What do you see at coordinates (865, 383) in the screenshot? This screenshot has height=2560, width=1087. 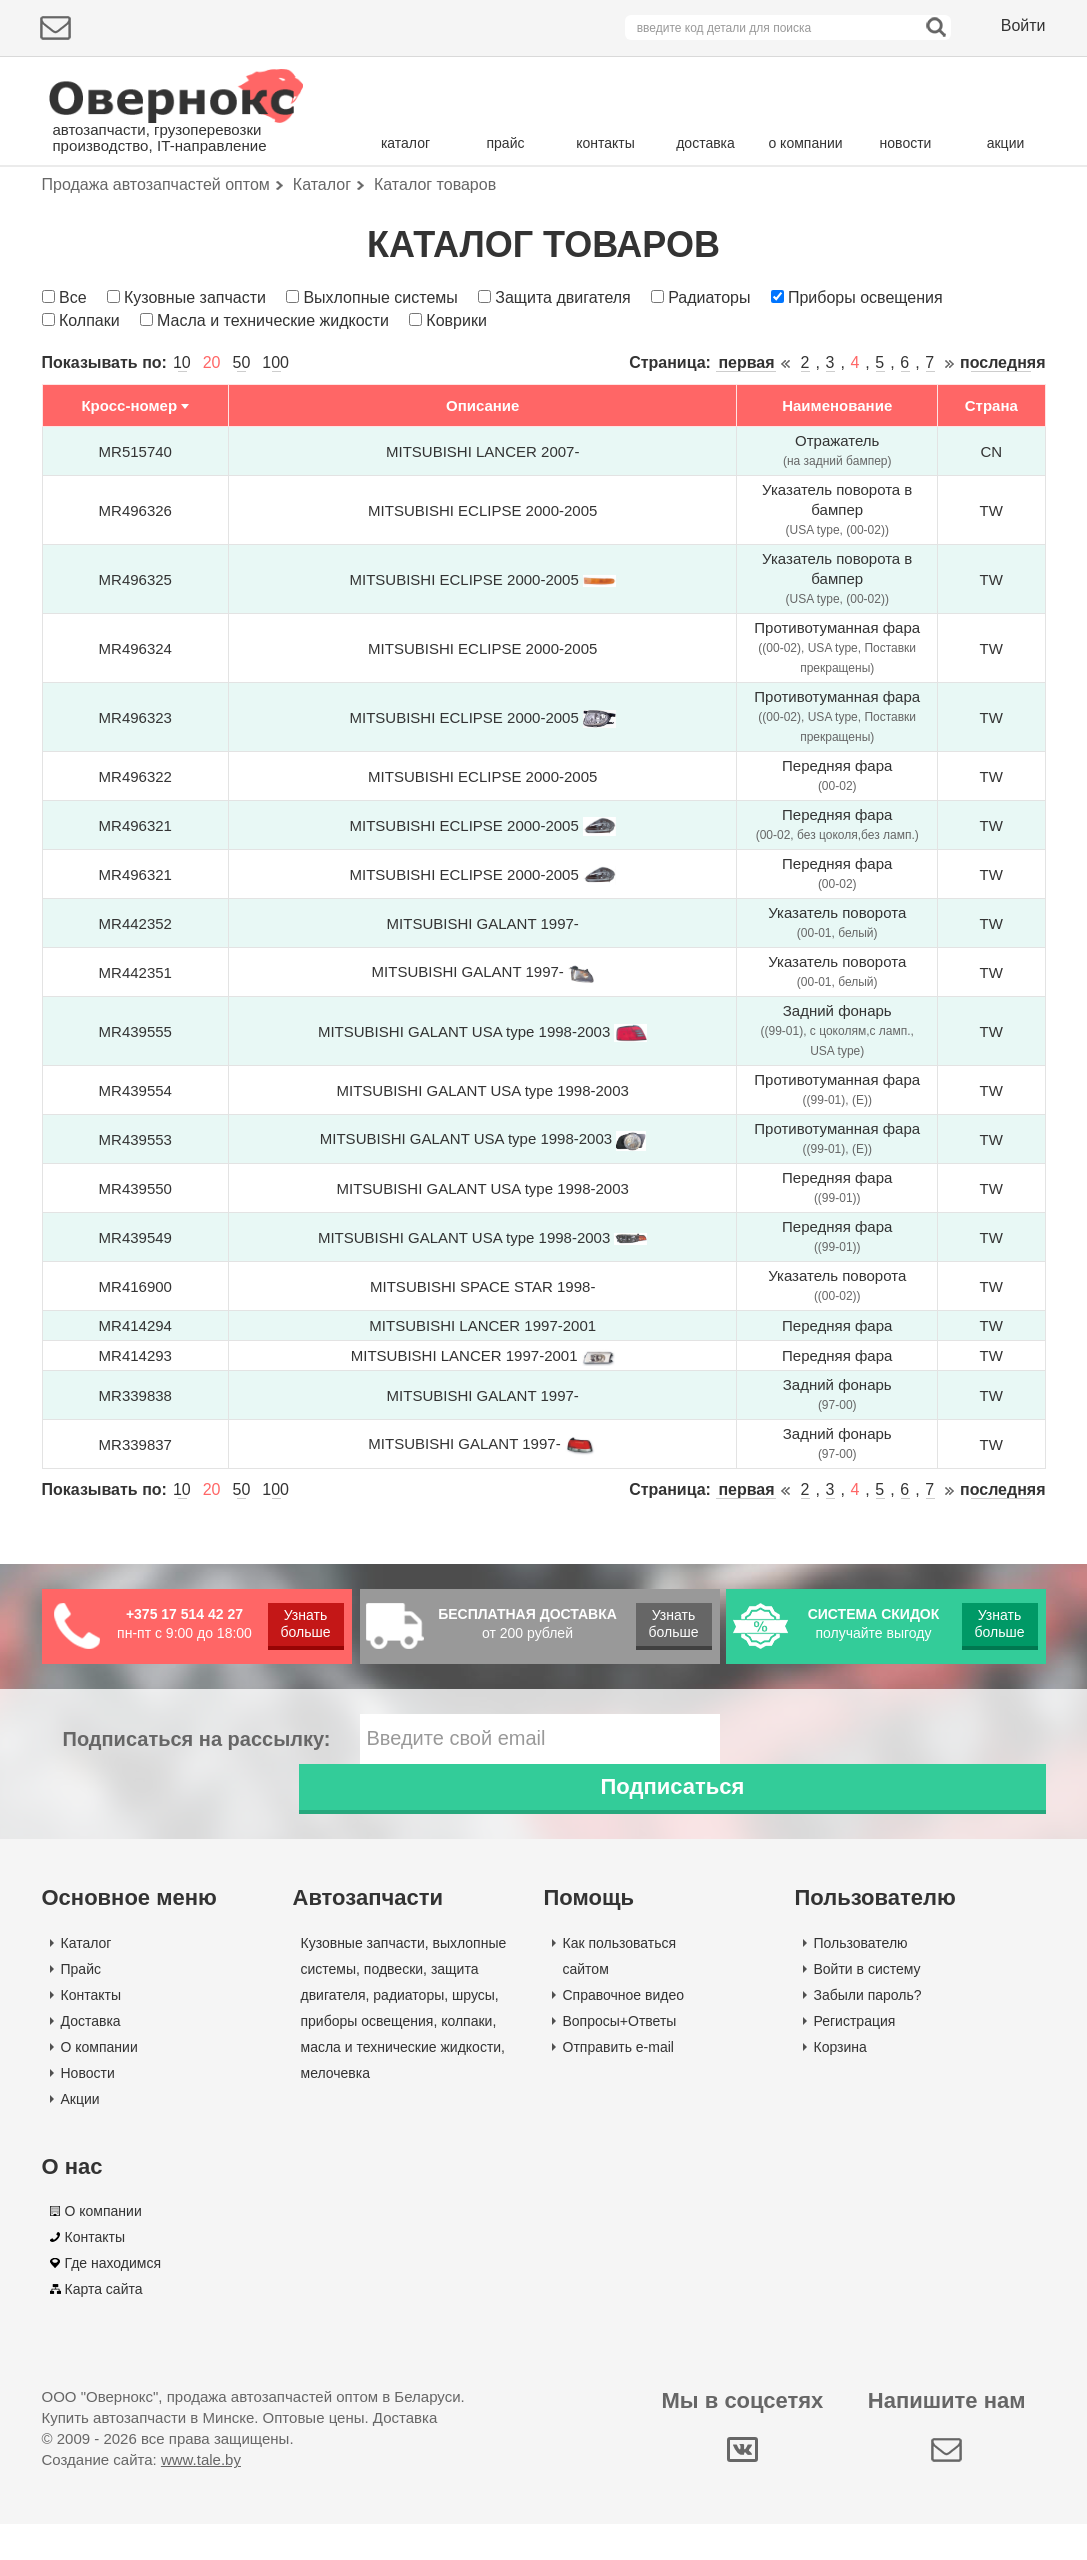 I see `Приборы освещения` at bounding box center [865, 383].